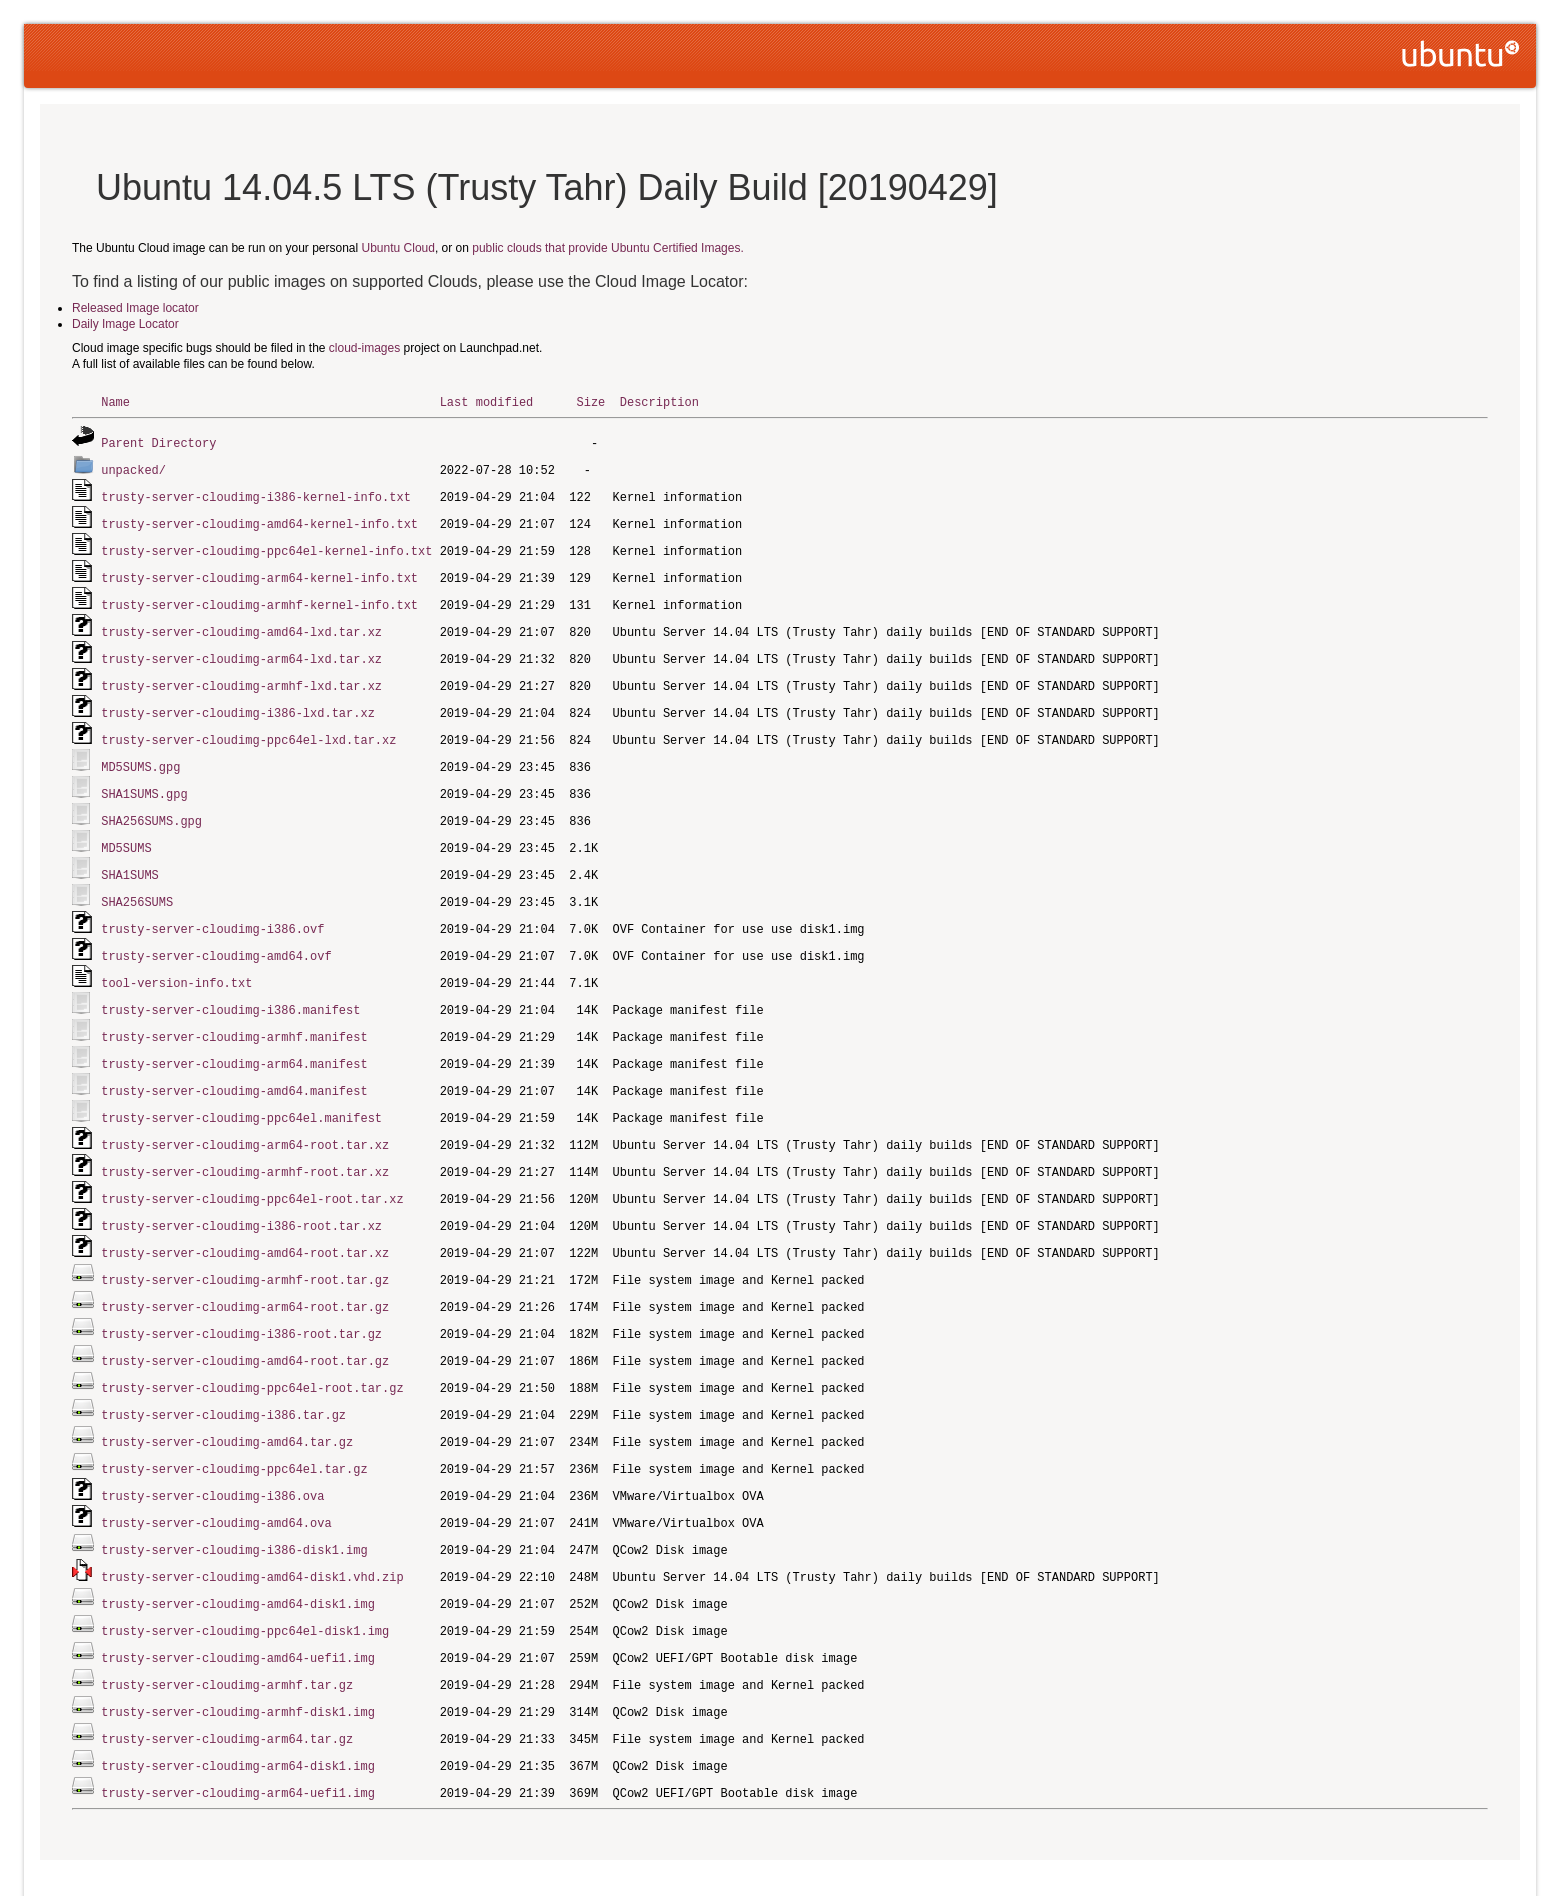 The height and width of the screenshot is (1896, 1560). I want to click on trusty-server-cloudimg-arm64-root.tar.gz, so click(245, 1273).